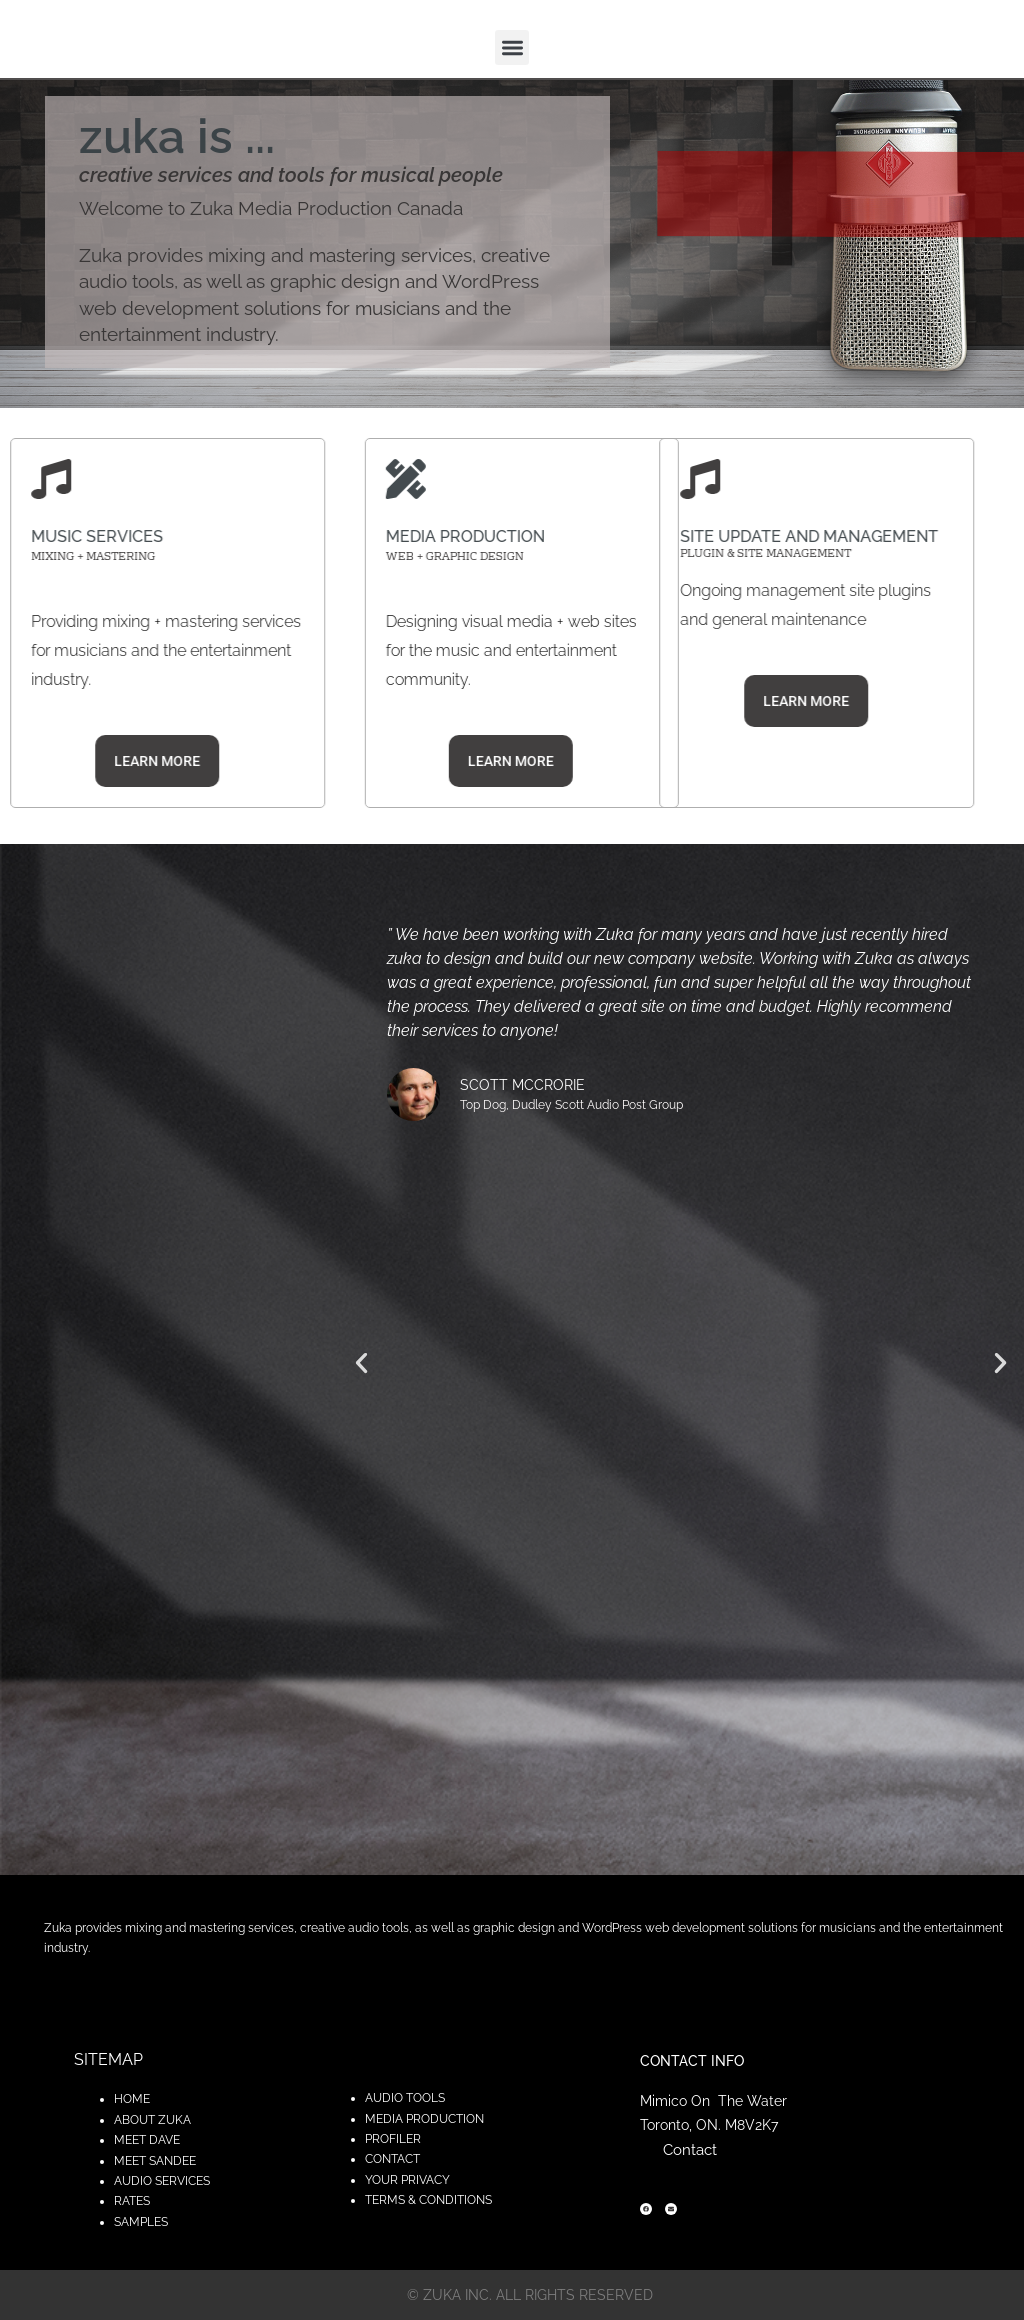 This screenshot has width=1024, height=2320. What do you see at coordinates (162, 2181) in the screenshot?
I see `AUDIO SERVICES` at bounding box center [162, 2181].